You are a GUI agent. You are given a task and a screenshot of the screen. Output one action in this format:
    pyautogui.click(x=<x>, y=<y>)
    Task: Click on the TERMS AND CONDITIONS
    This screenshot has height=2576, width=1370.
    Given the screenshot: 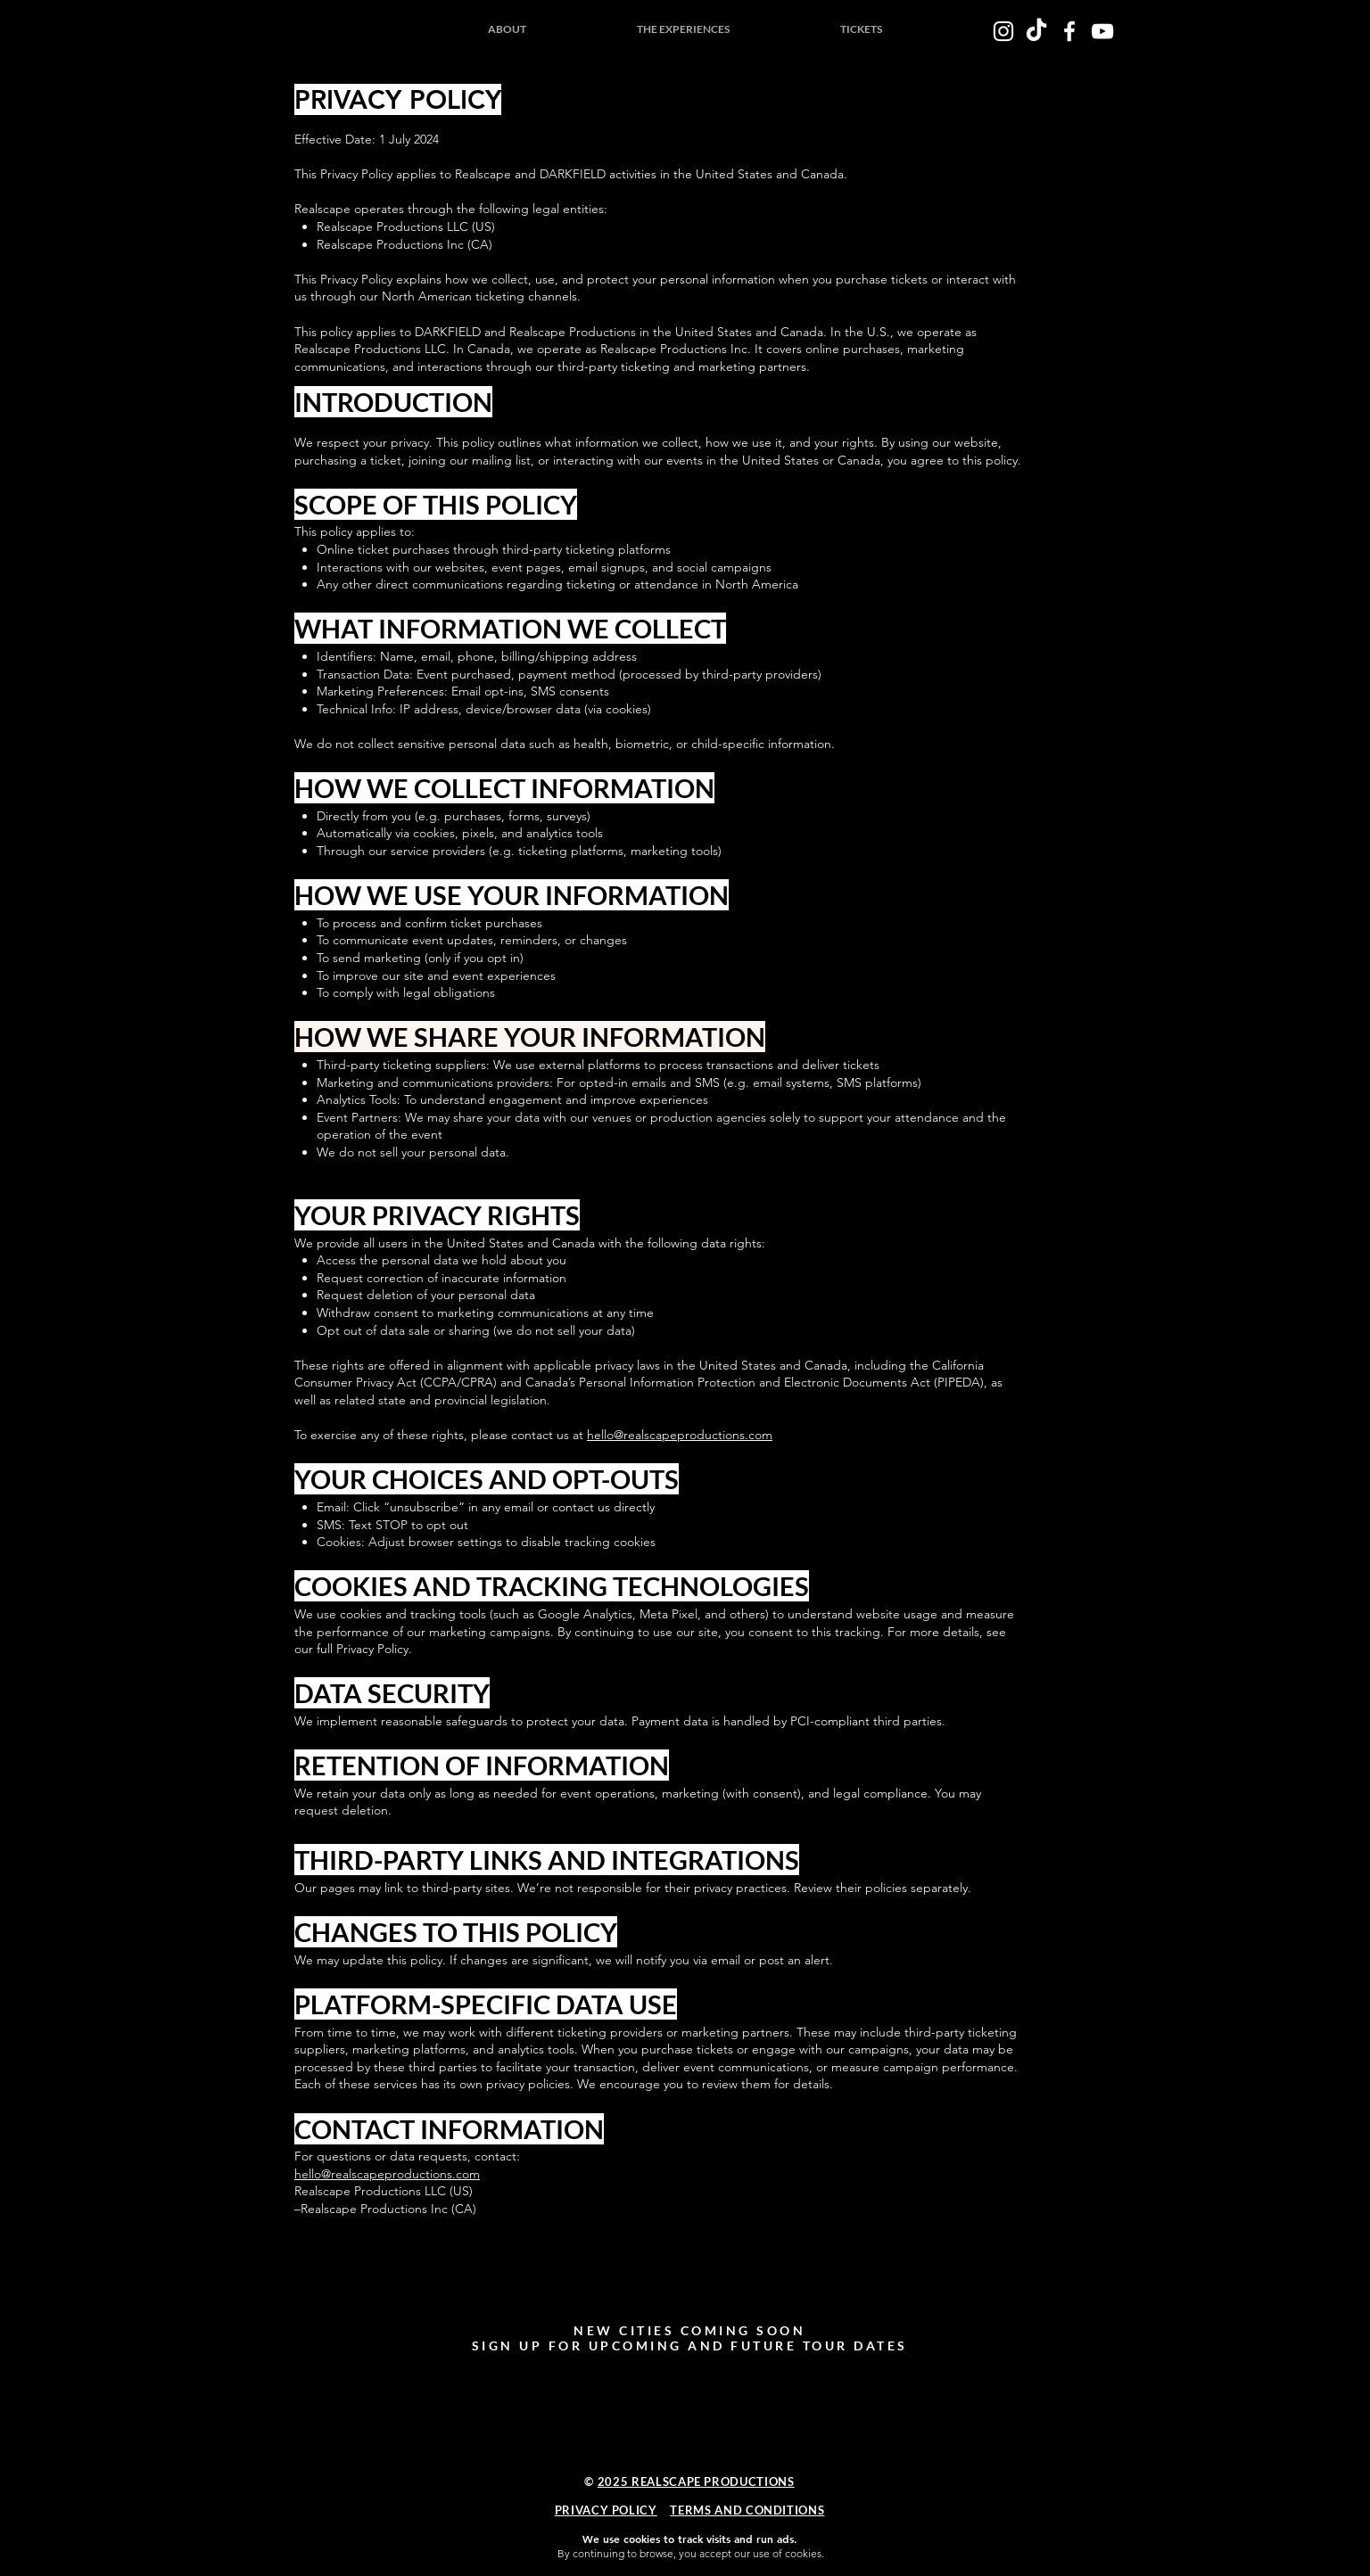 What is the action you would take?
    pyautogui.click(x=747, y=2510)
    